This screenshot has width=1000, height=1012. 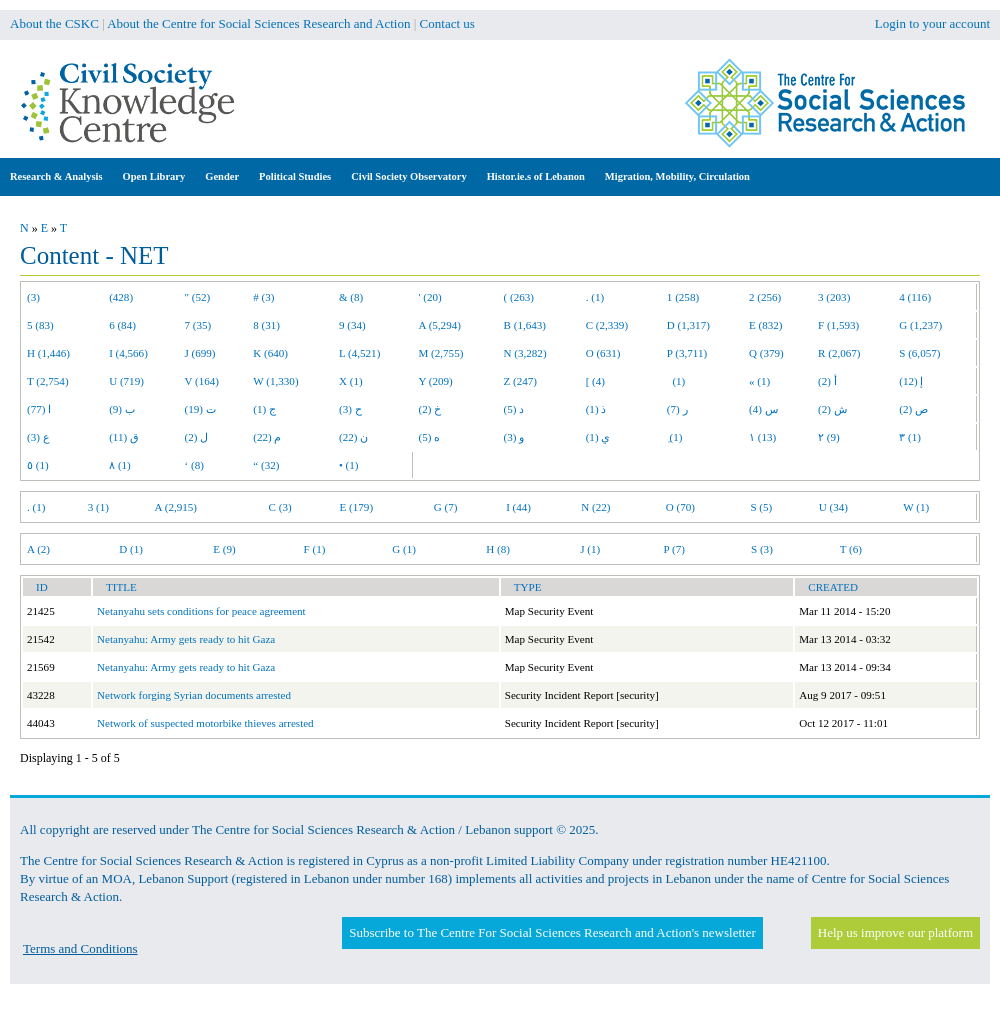 What do you see at coordinates (351, 381) in the screenshot?
I see `X (1)` at bounding box center [351, 381].